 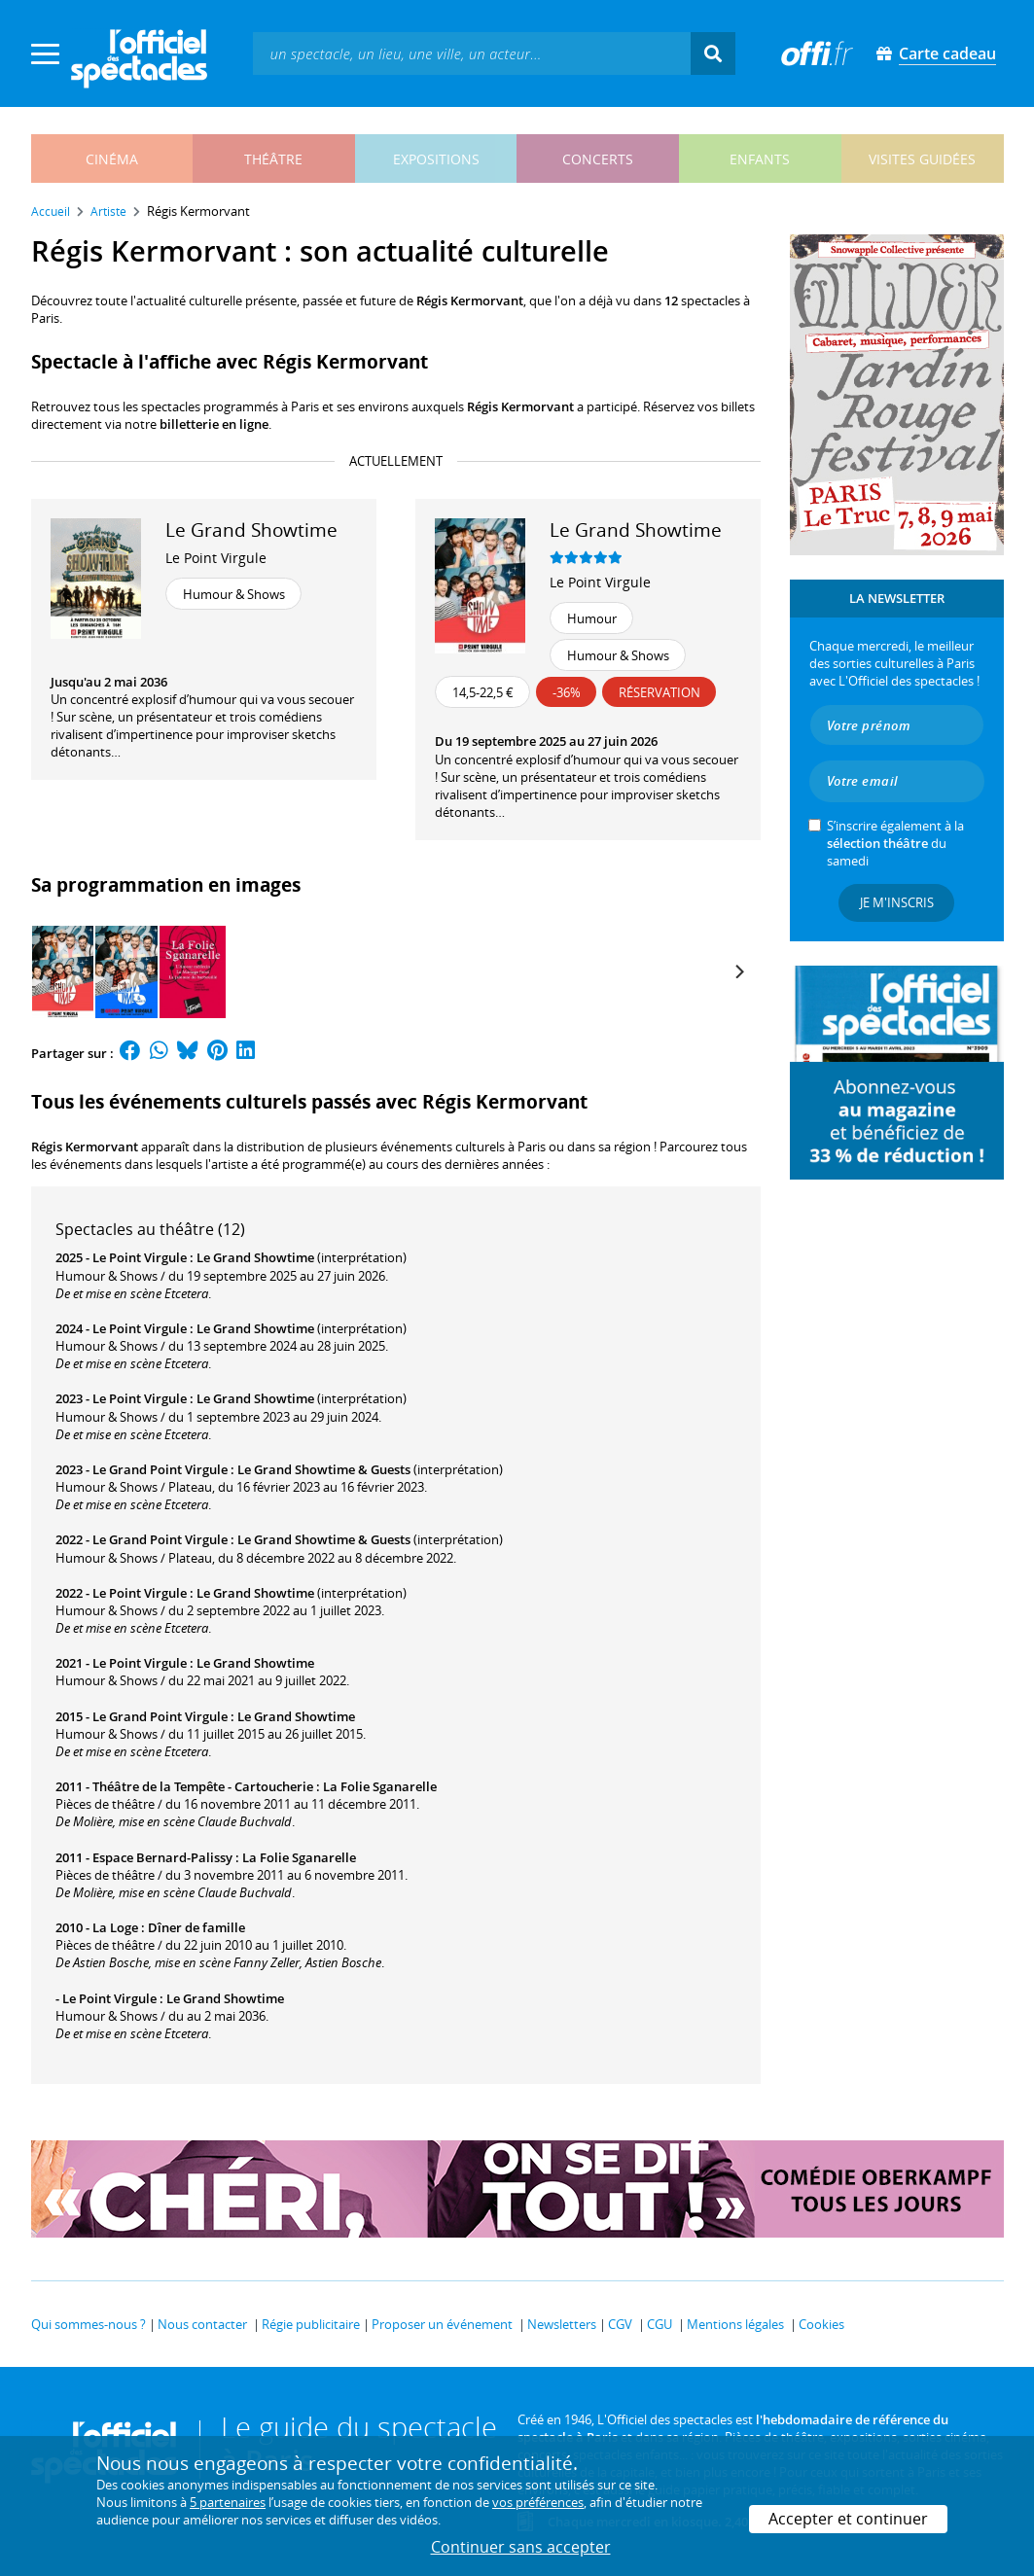 What do you see at coordinates (216, 557) in the screenshot?
I see `Le Point Virgule` at bounding box center [216, 557].